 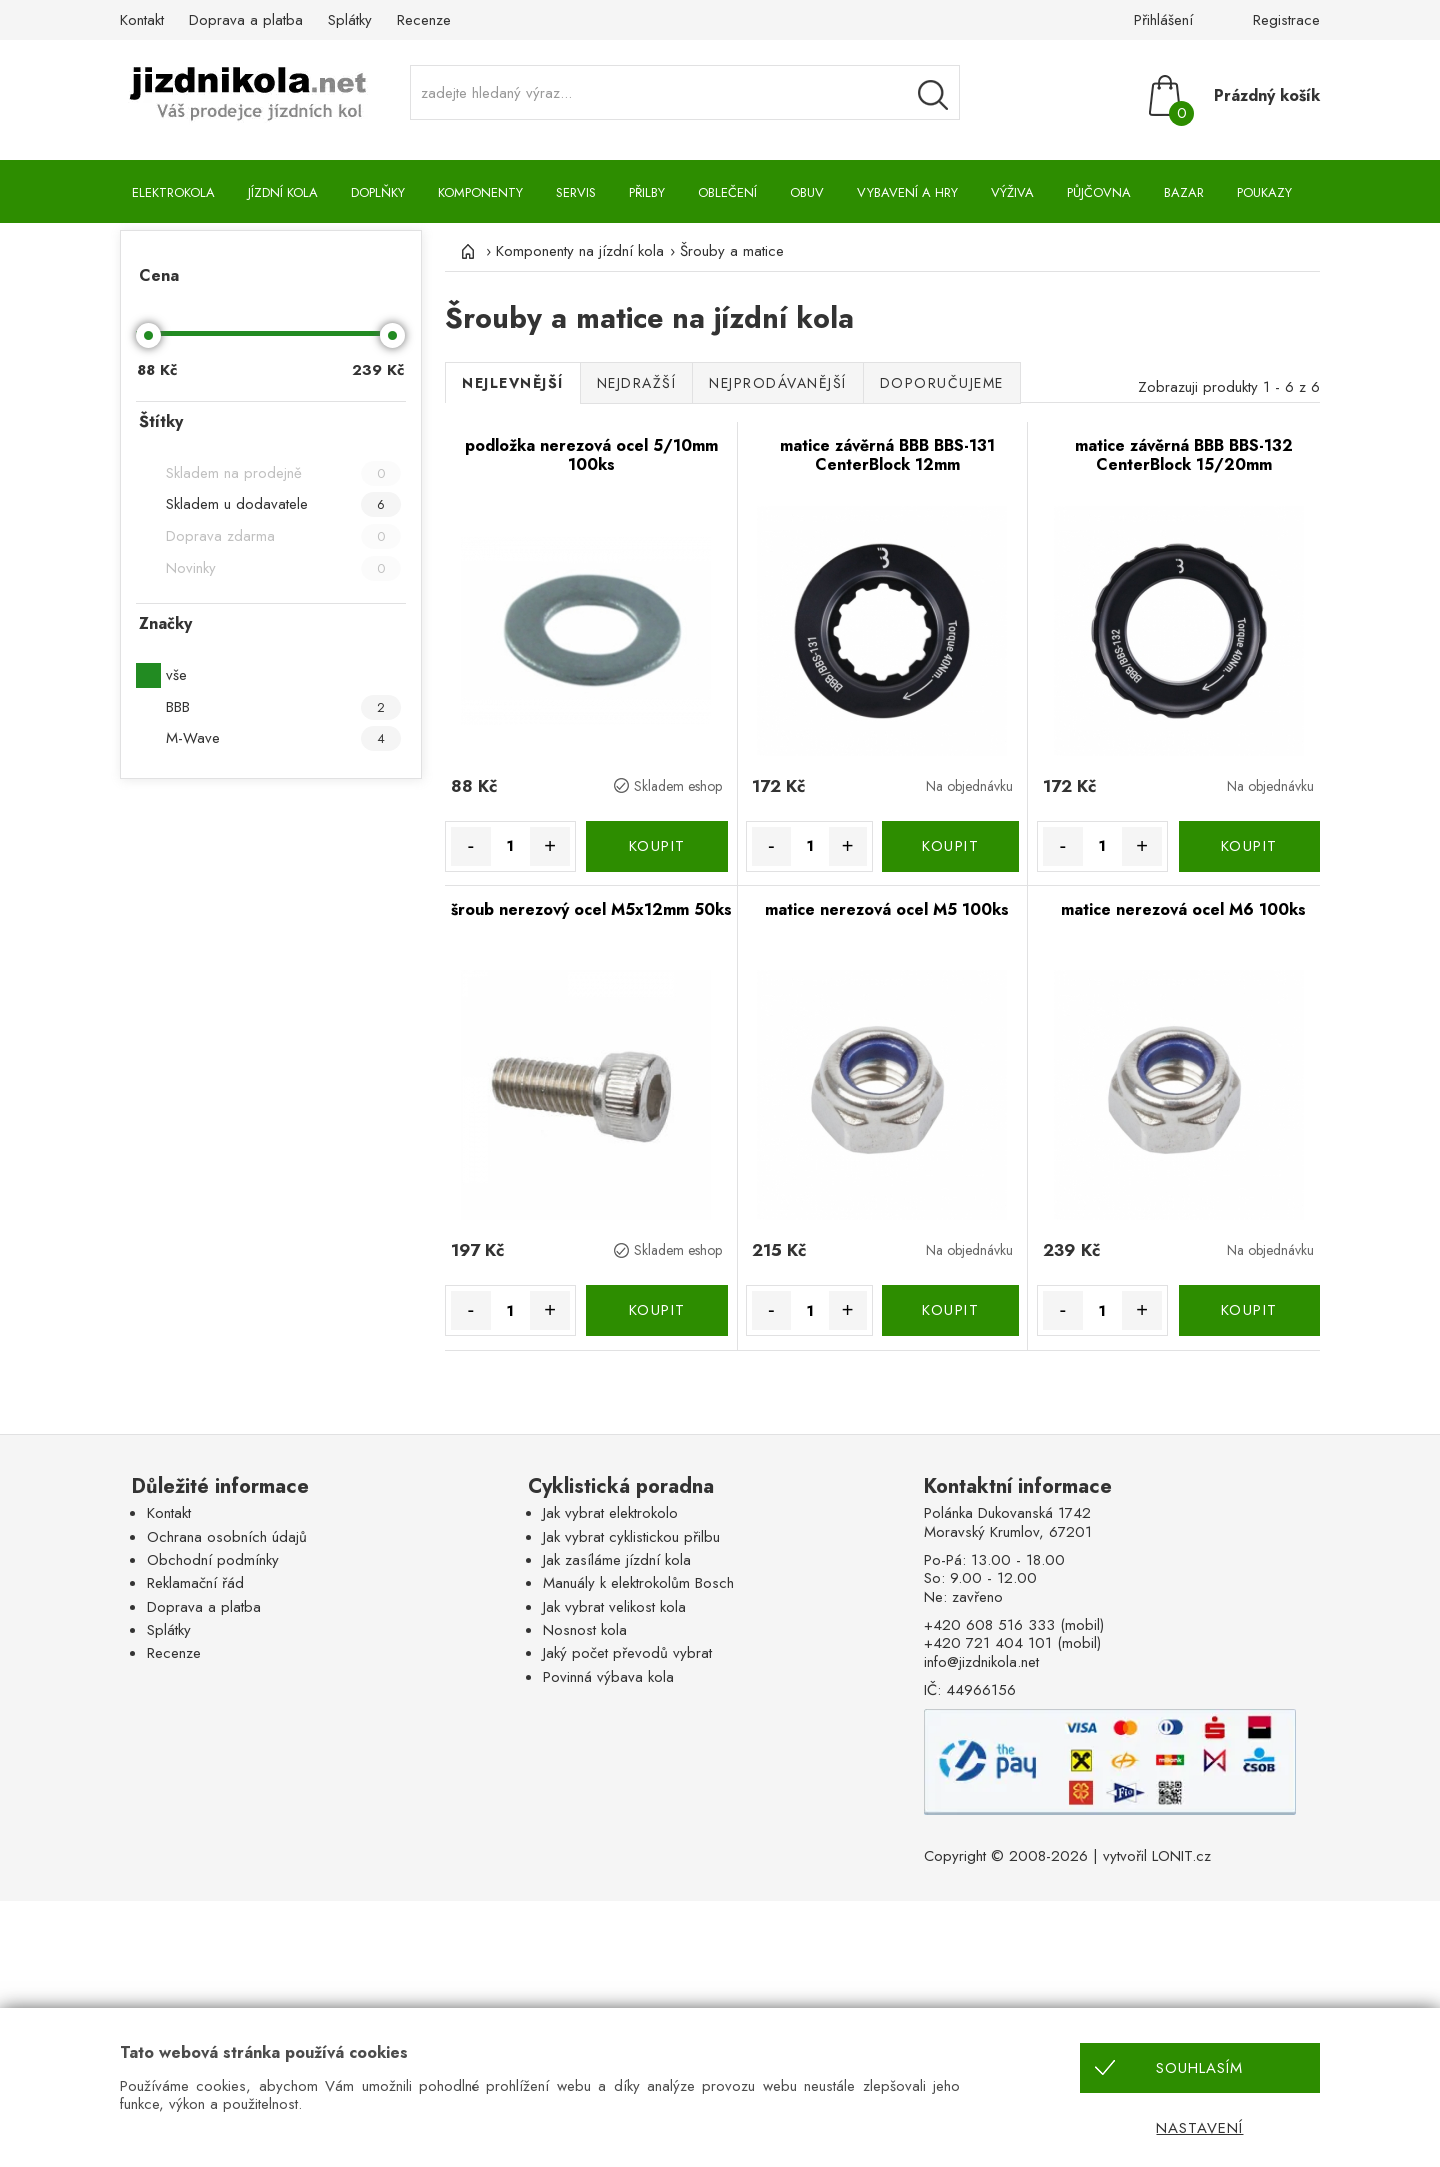 What do you see at coordinates (283, 738) in the screenshot?
I see `M-Wave` at bounding box center [283, 738].